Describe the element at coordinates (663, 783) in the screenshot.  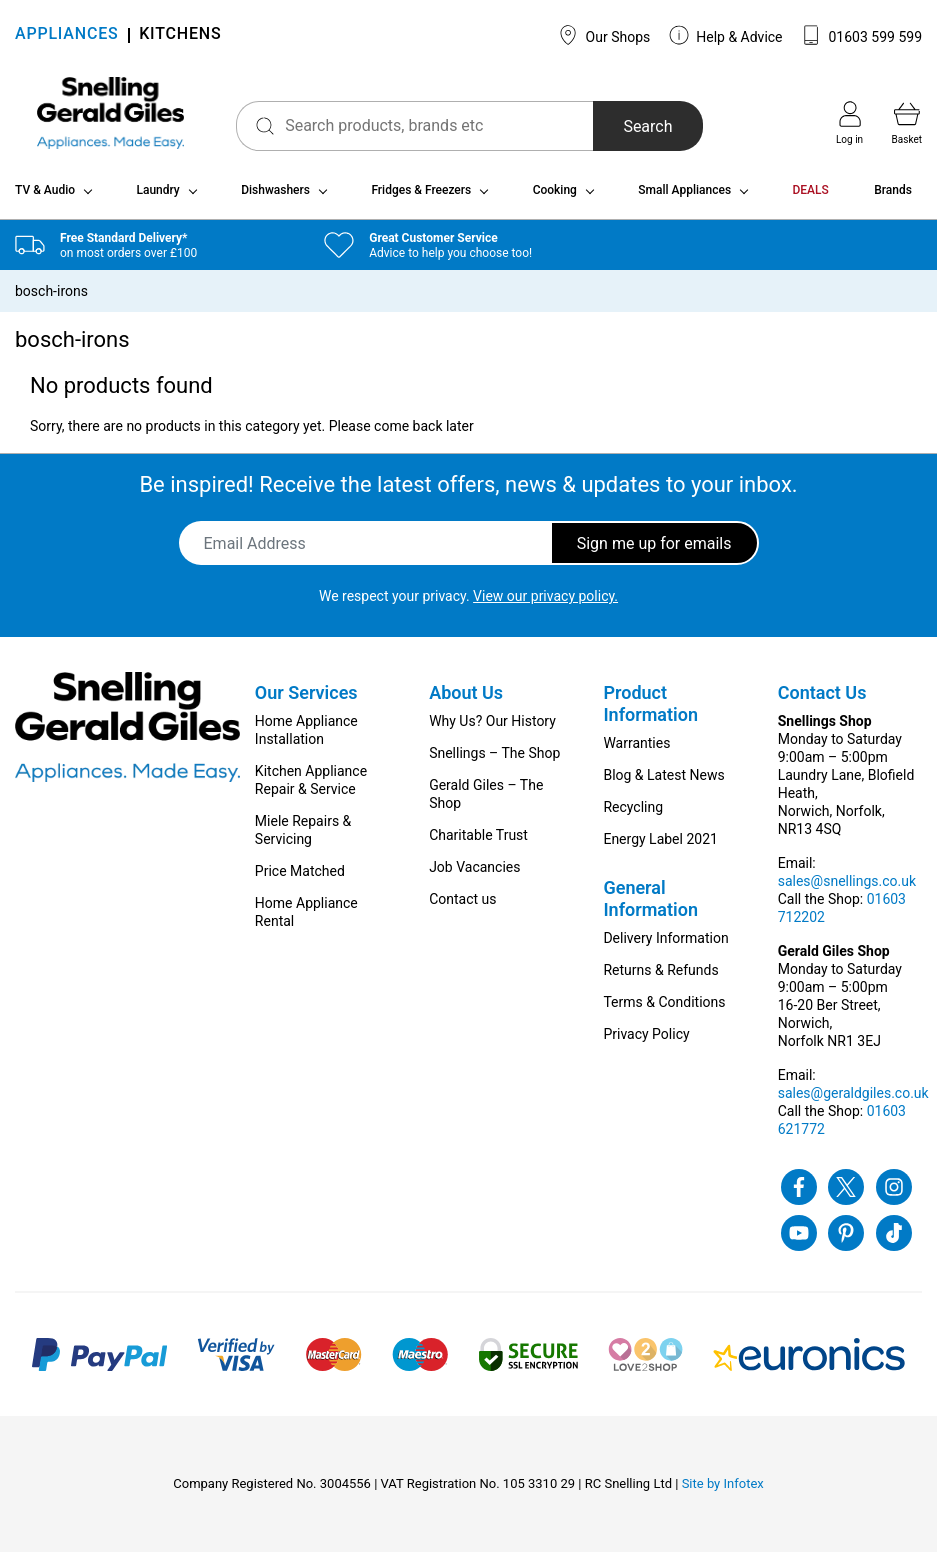
I see `Blog & Latest News` at that location.